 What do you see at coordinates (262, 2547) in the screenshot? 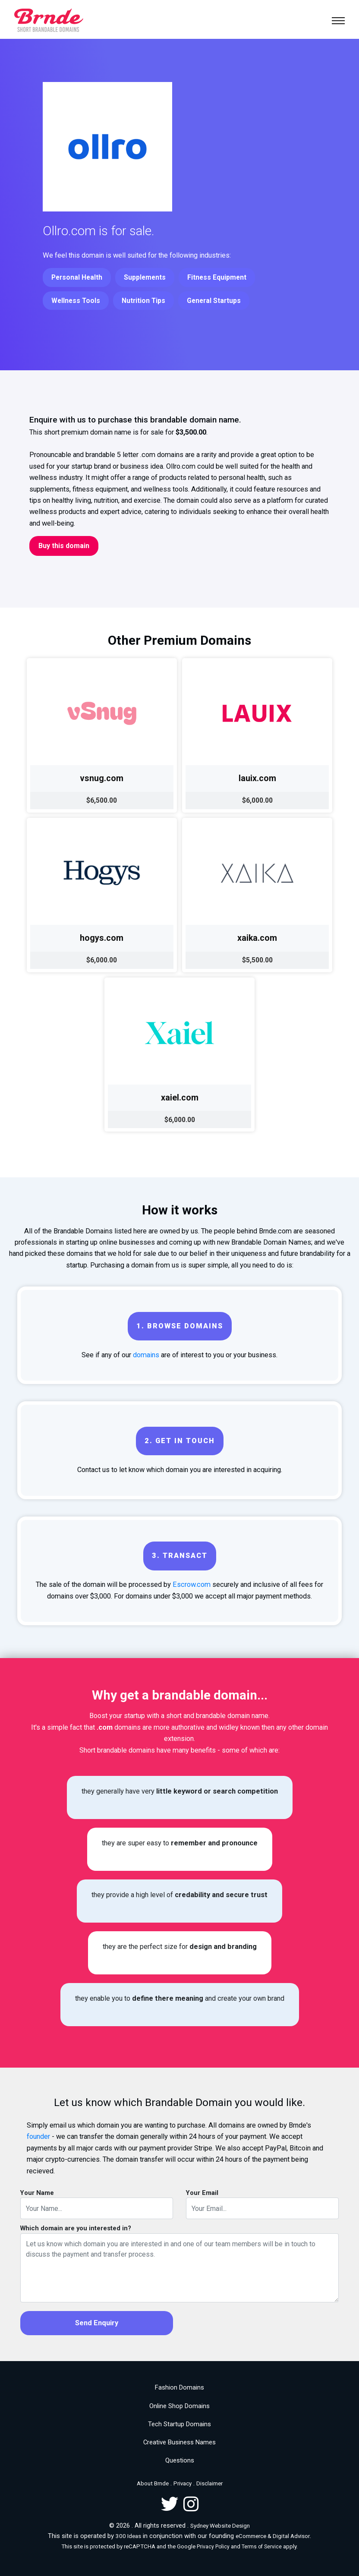
I see `Terms of Service` at bounding box center [262, 2547].